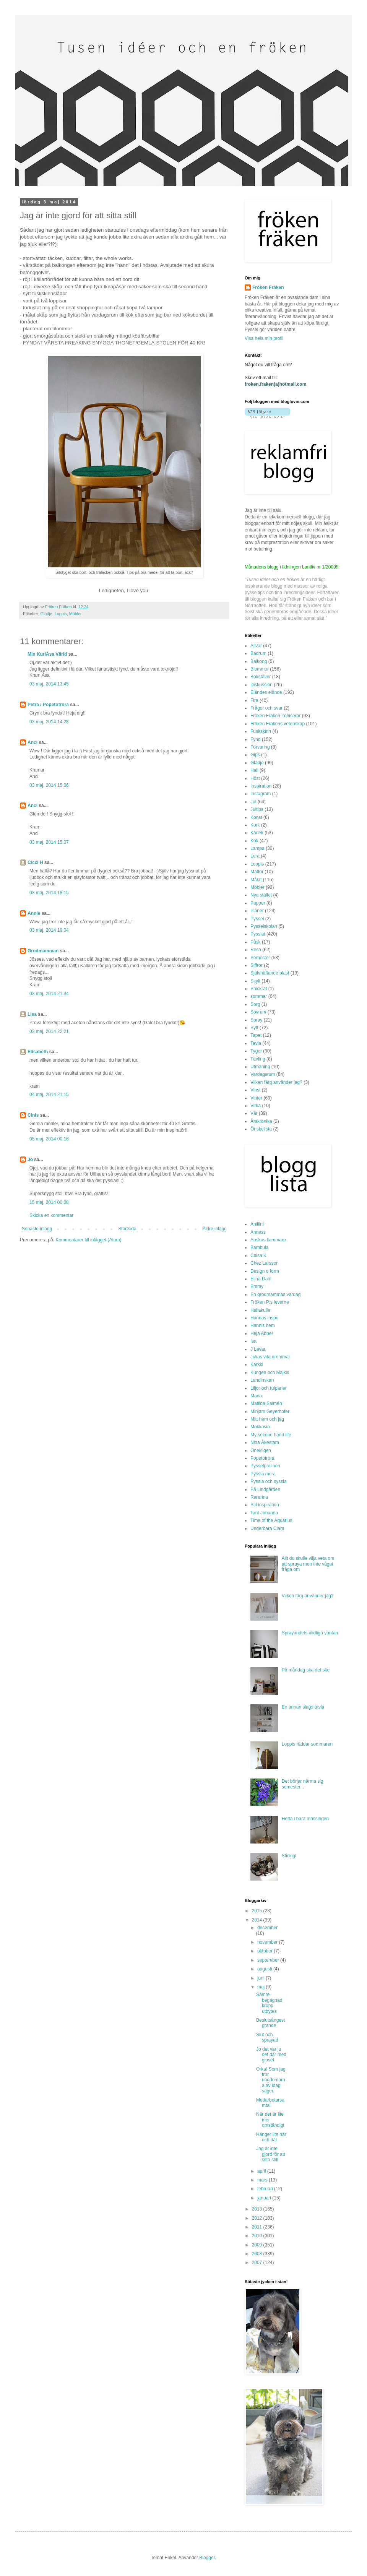 Image resolution: width=367 pixels, height=2576 pixels. I want to click on På Lindgården, so click(265, 1489).